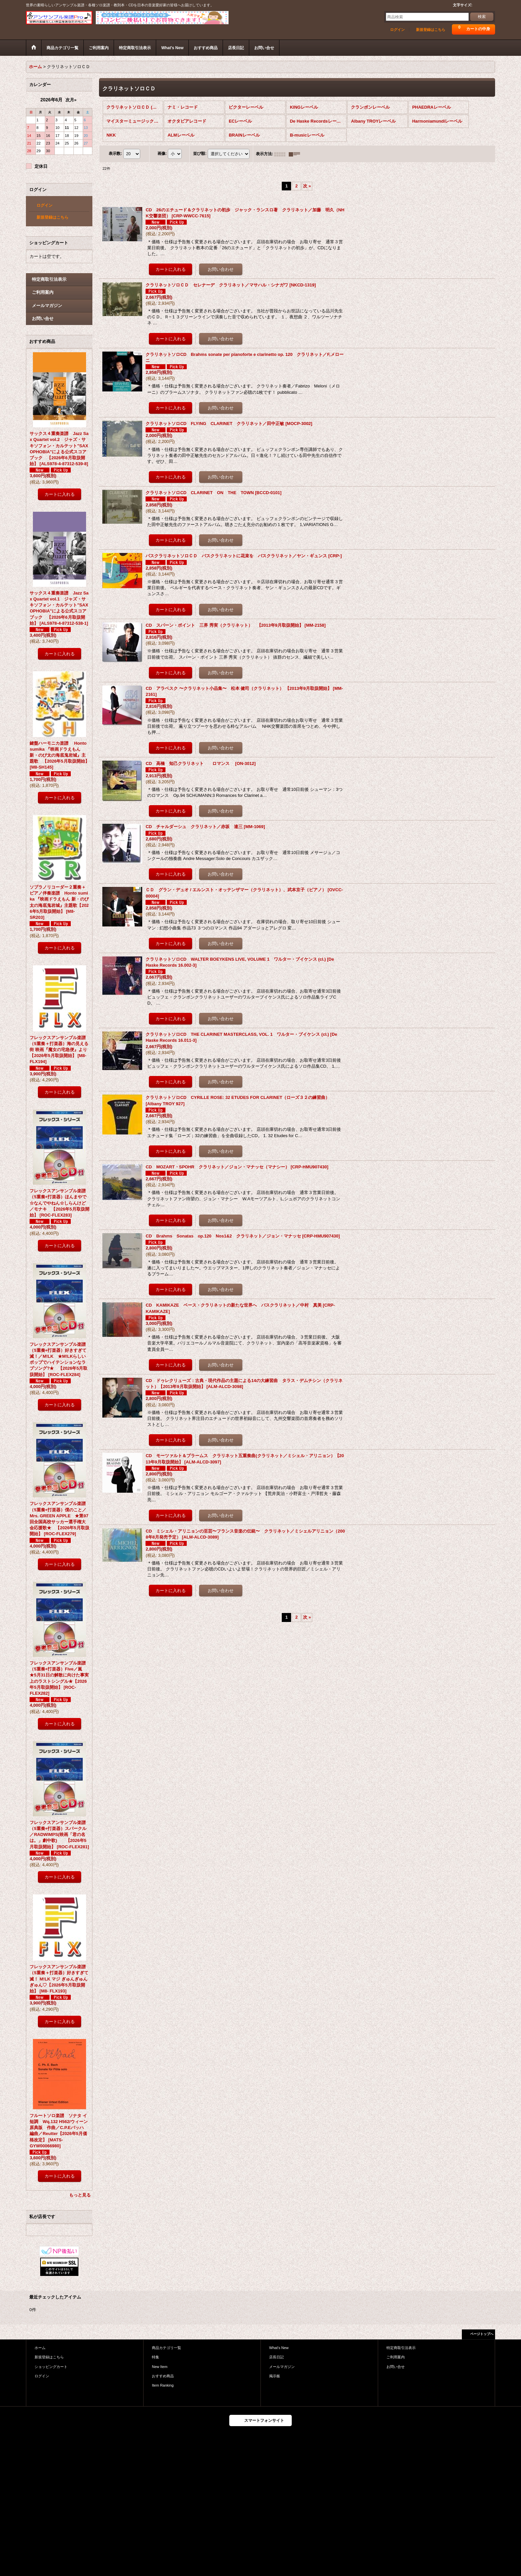 The width and height of the screenshot is (521, 2576). What do you see at coordinates (115, 154) in the screenshot?
I see `表示数` at bounding box center [115, 154].